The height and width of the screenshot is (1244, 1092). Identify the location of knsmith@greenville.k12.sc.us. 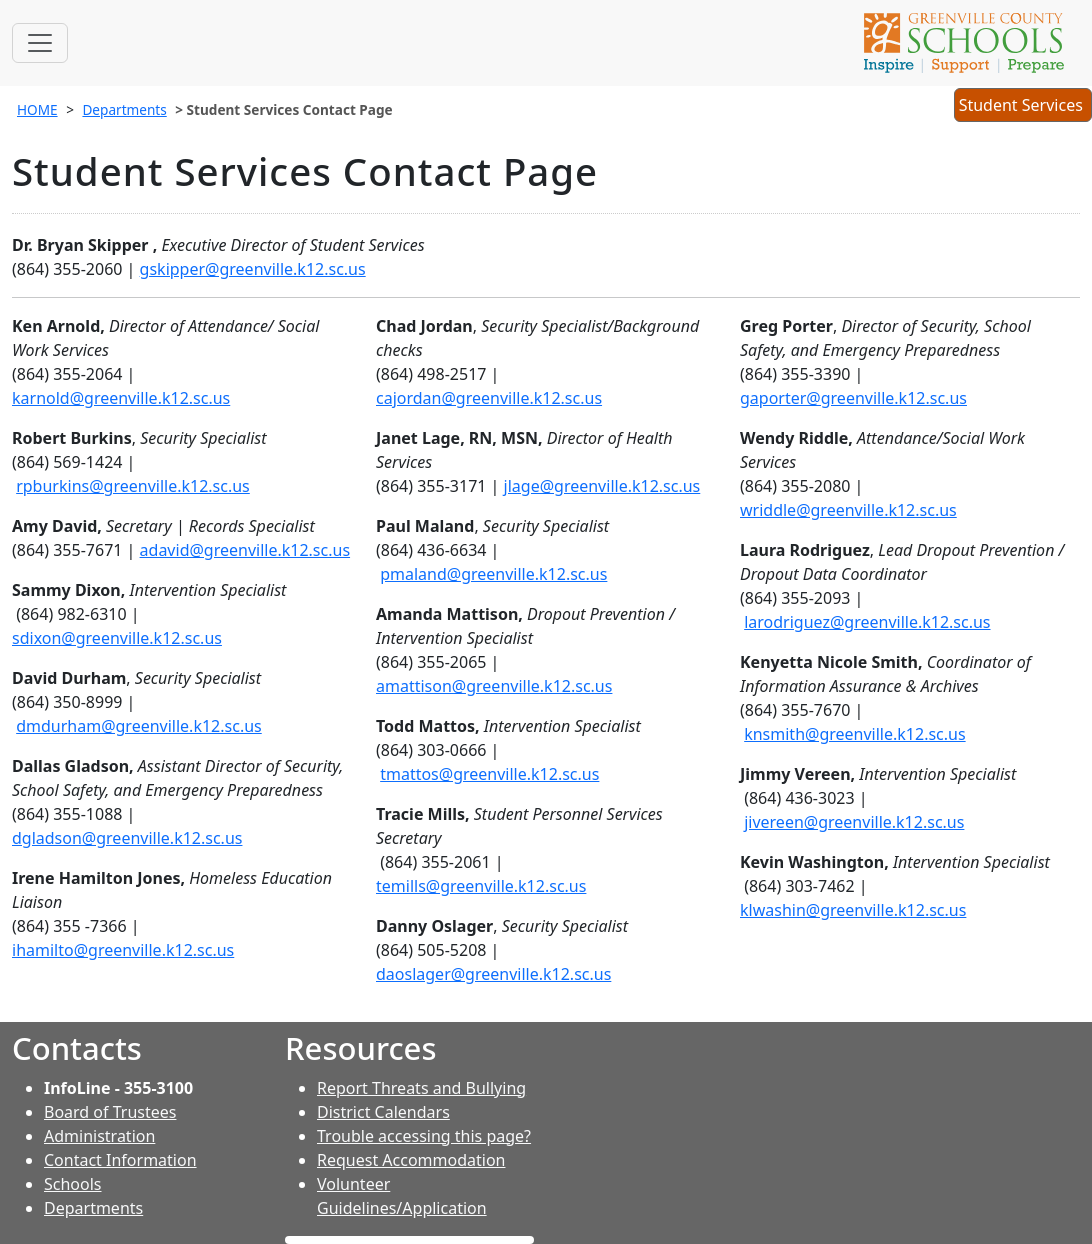
(854, 734).